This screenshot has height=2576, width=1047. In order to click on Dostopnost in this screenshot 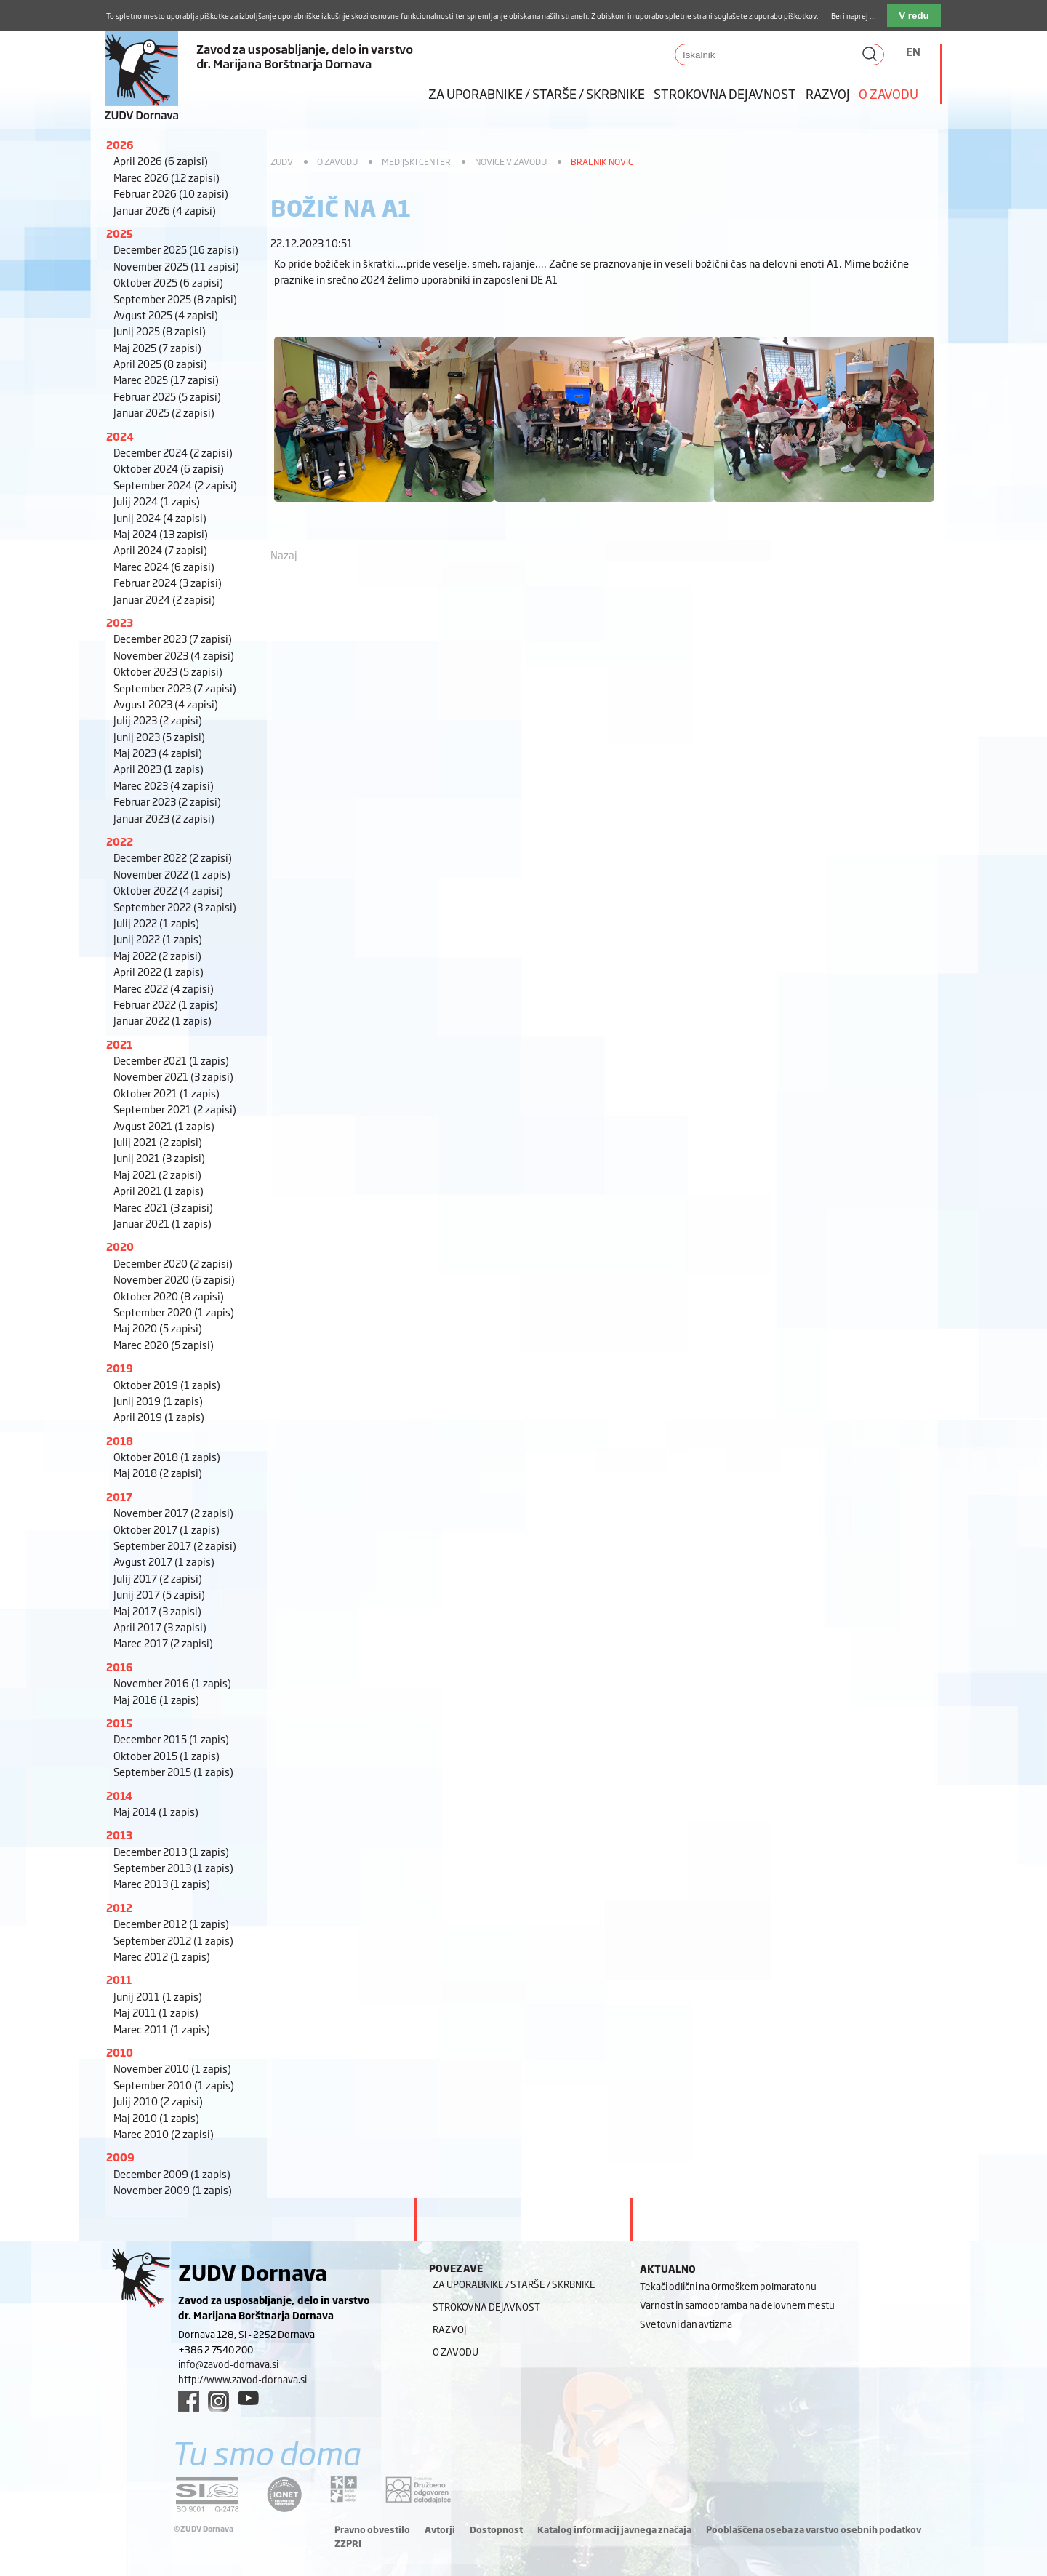, I will do `click(496, 2529)`.